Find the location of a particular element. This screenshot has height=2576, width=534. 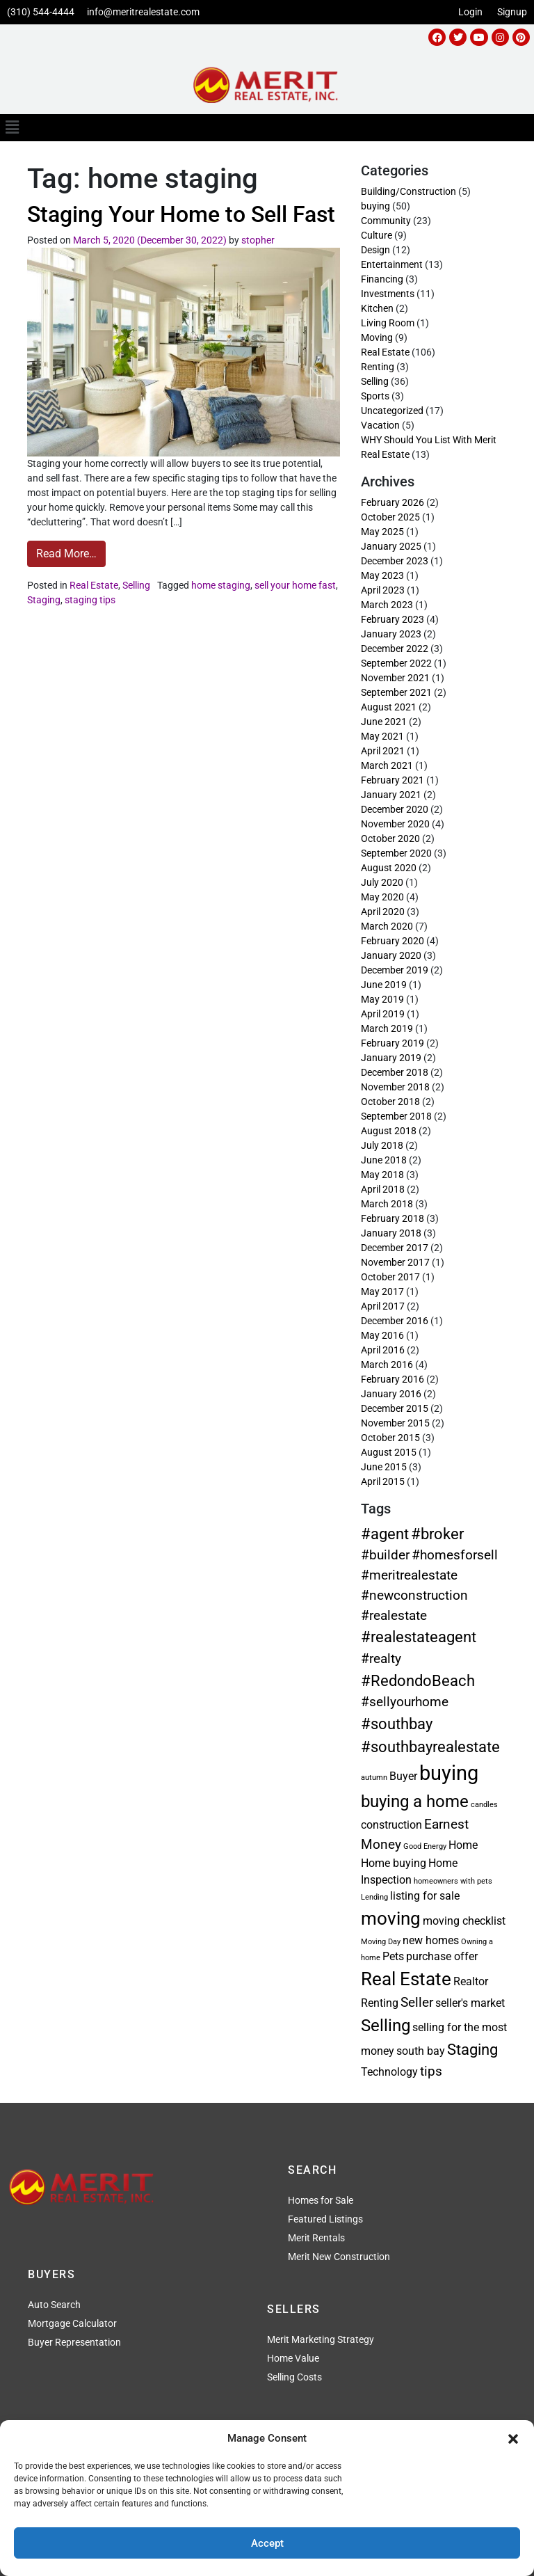

March 2023 is located at coordinates (387, 604).